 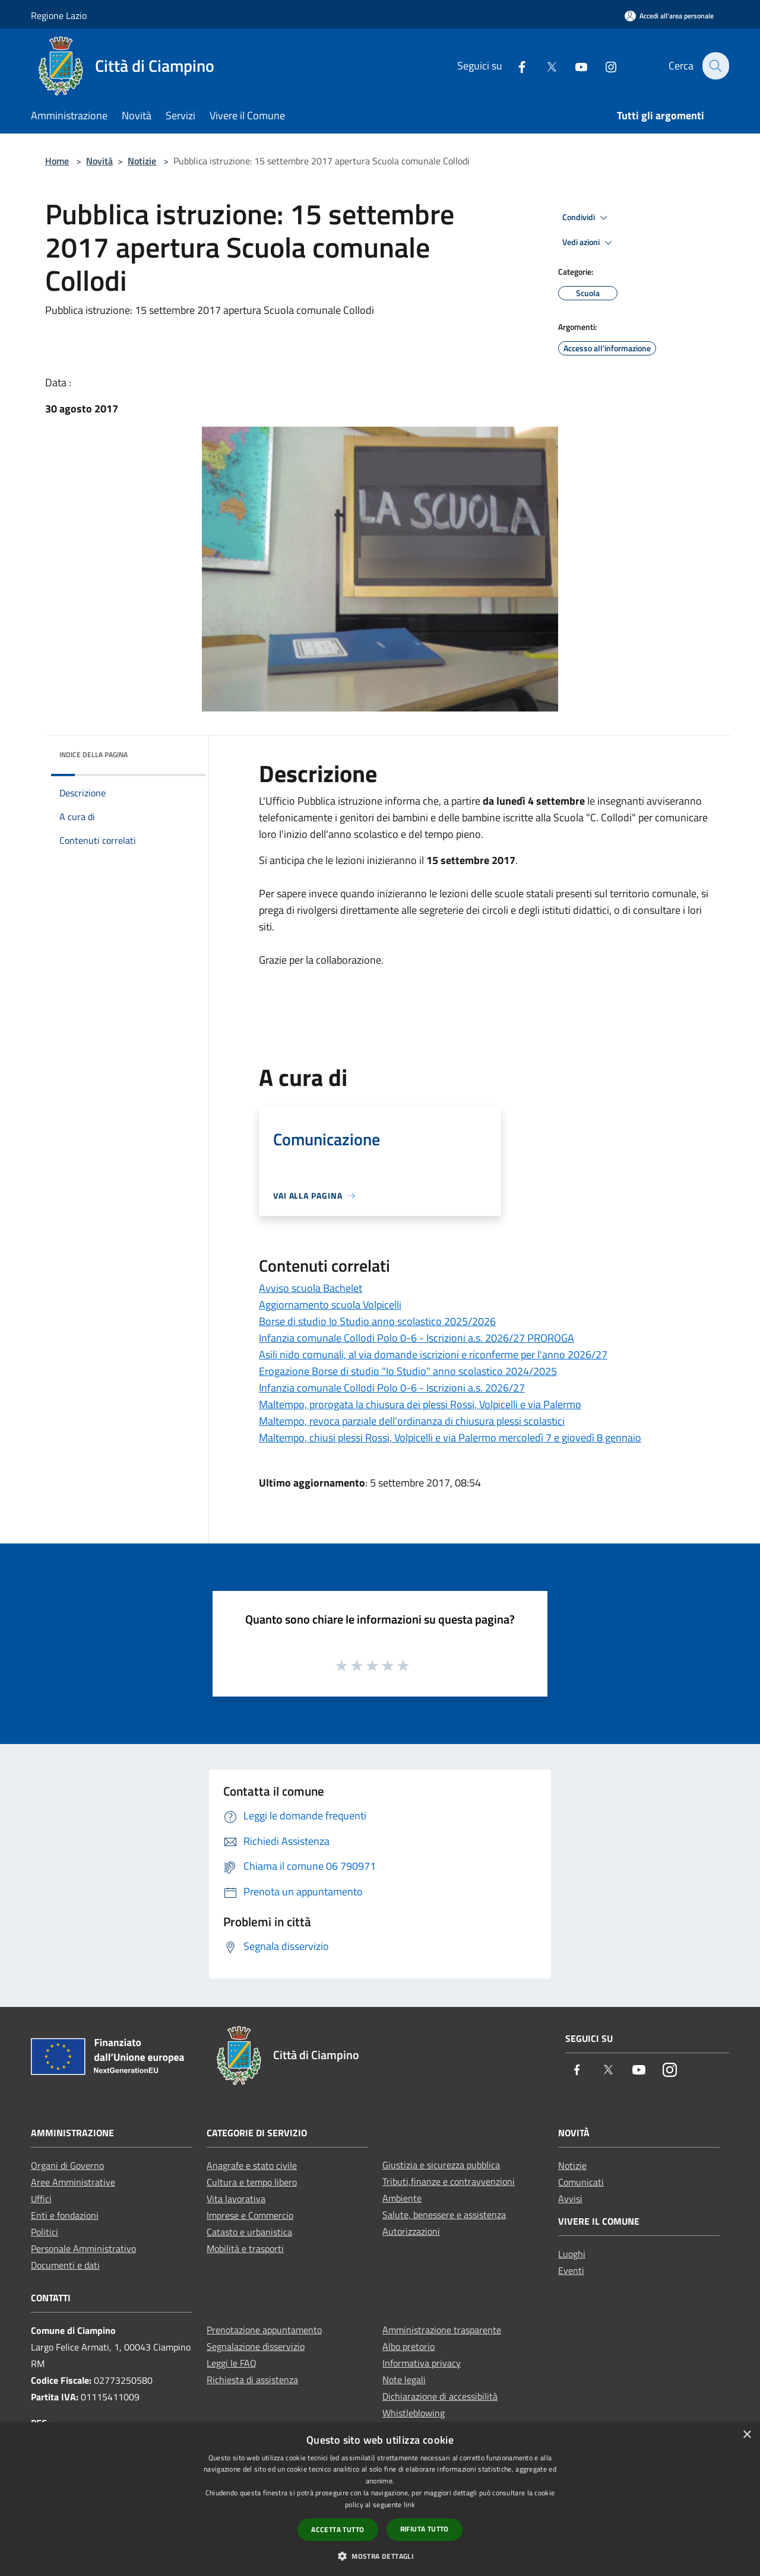 What do you see at coordinates (420, 1404) in the screenshot?
I see `Maltempo, prorogata la chiusura dei plessi Rossi, Volpicelli e via Palermo` at bounding box center [420, 1404].